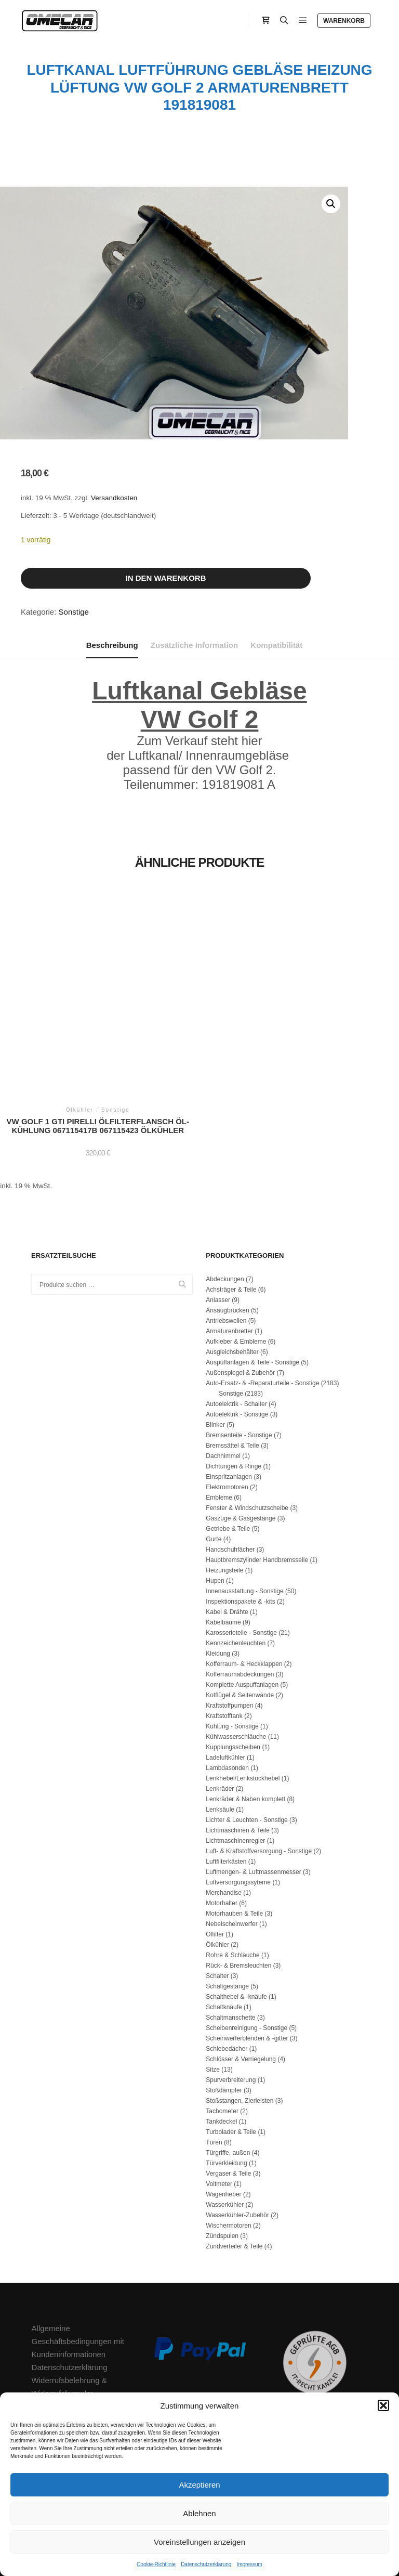 The image size is (399, 2576). What do you see at coordinates (226, 1232) in the screenshot?
I see `Antriebswellen` at bounding box center [226, 1232].